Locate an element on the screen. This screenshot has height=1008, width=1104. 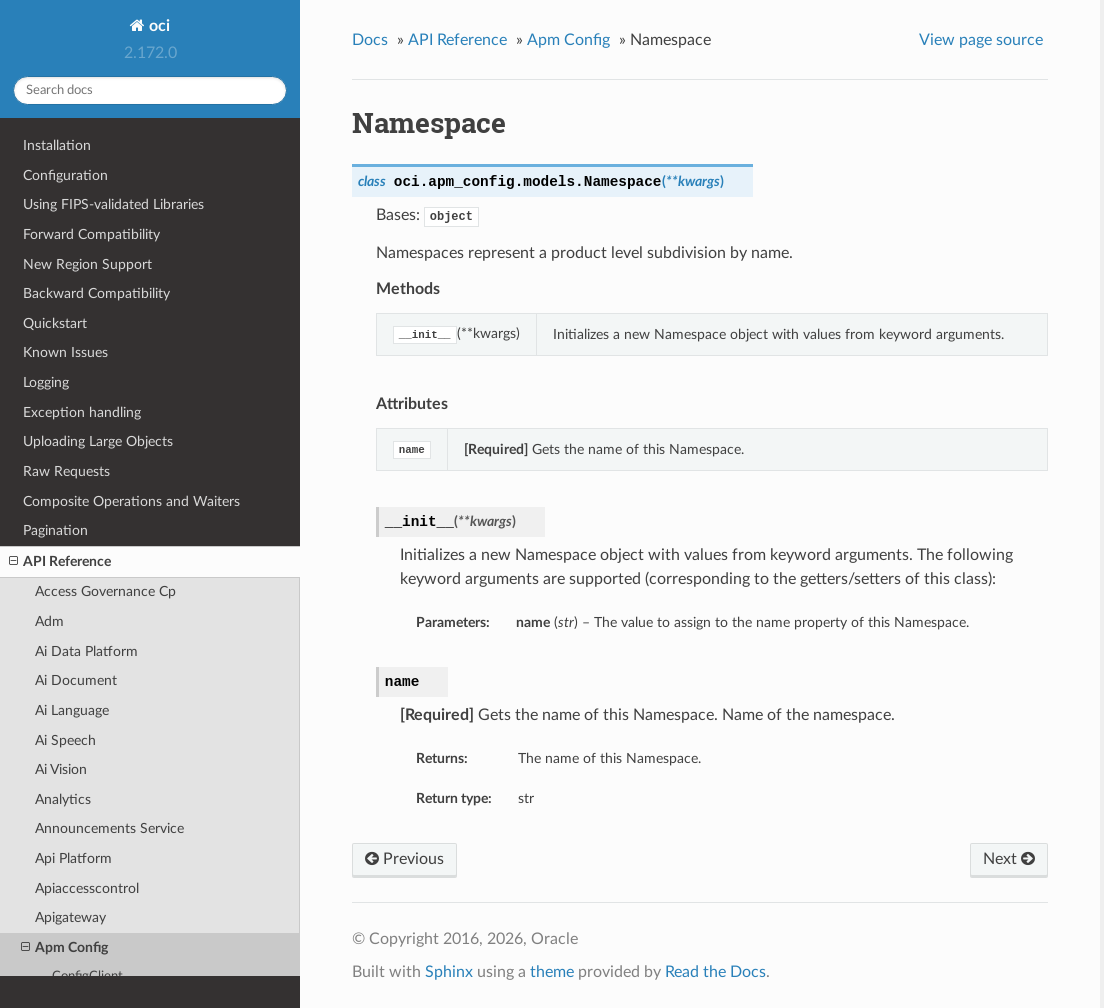
View page source is located at coordinates (981, 40).